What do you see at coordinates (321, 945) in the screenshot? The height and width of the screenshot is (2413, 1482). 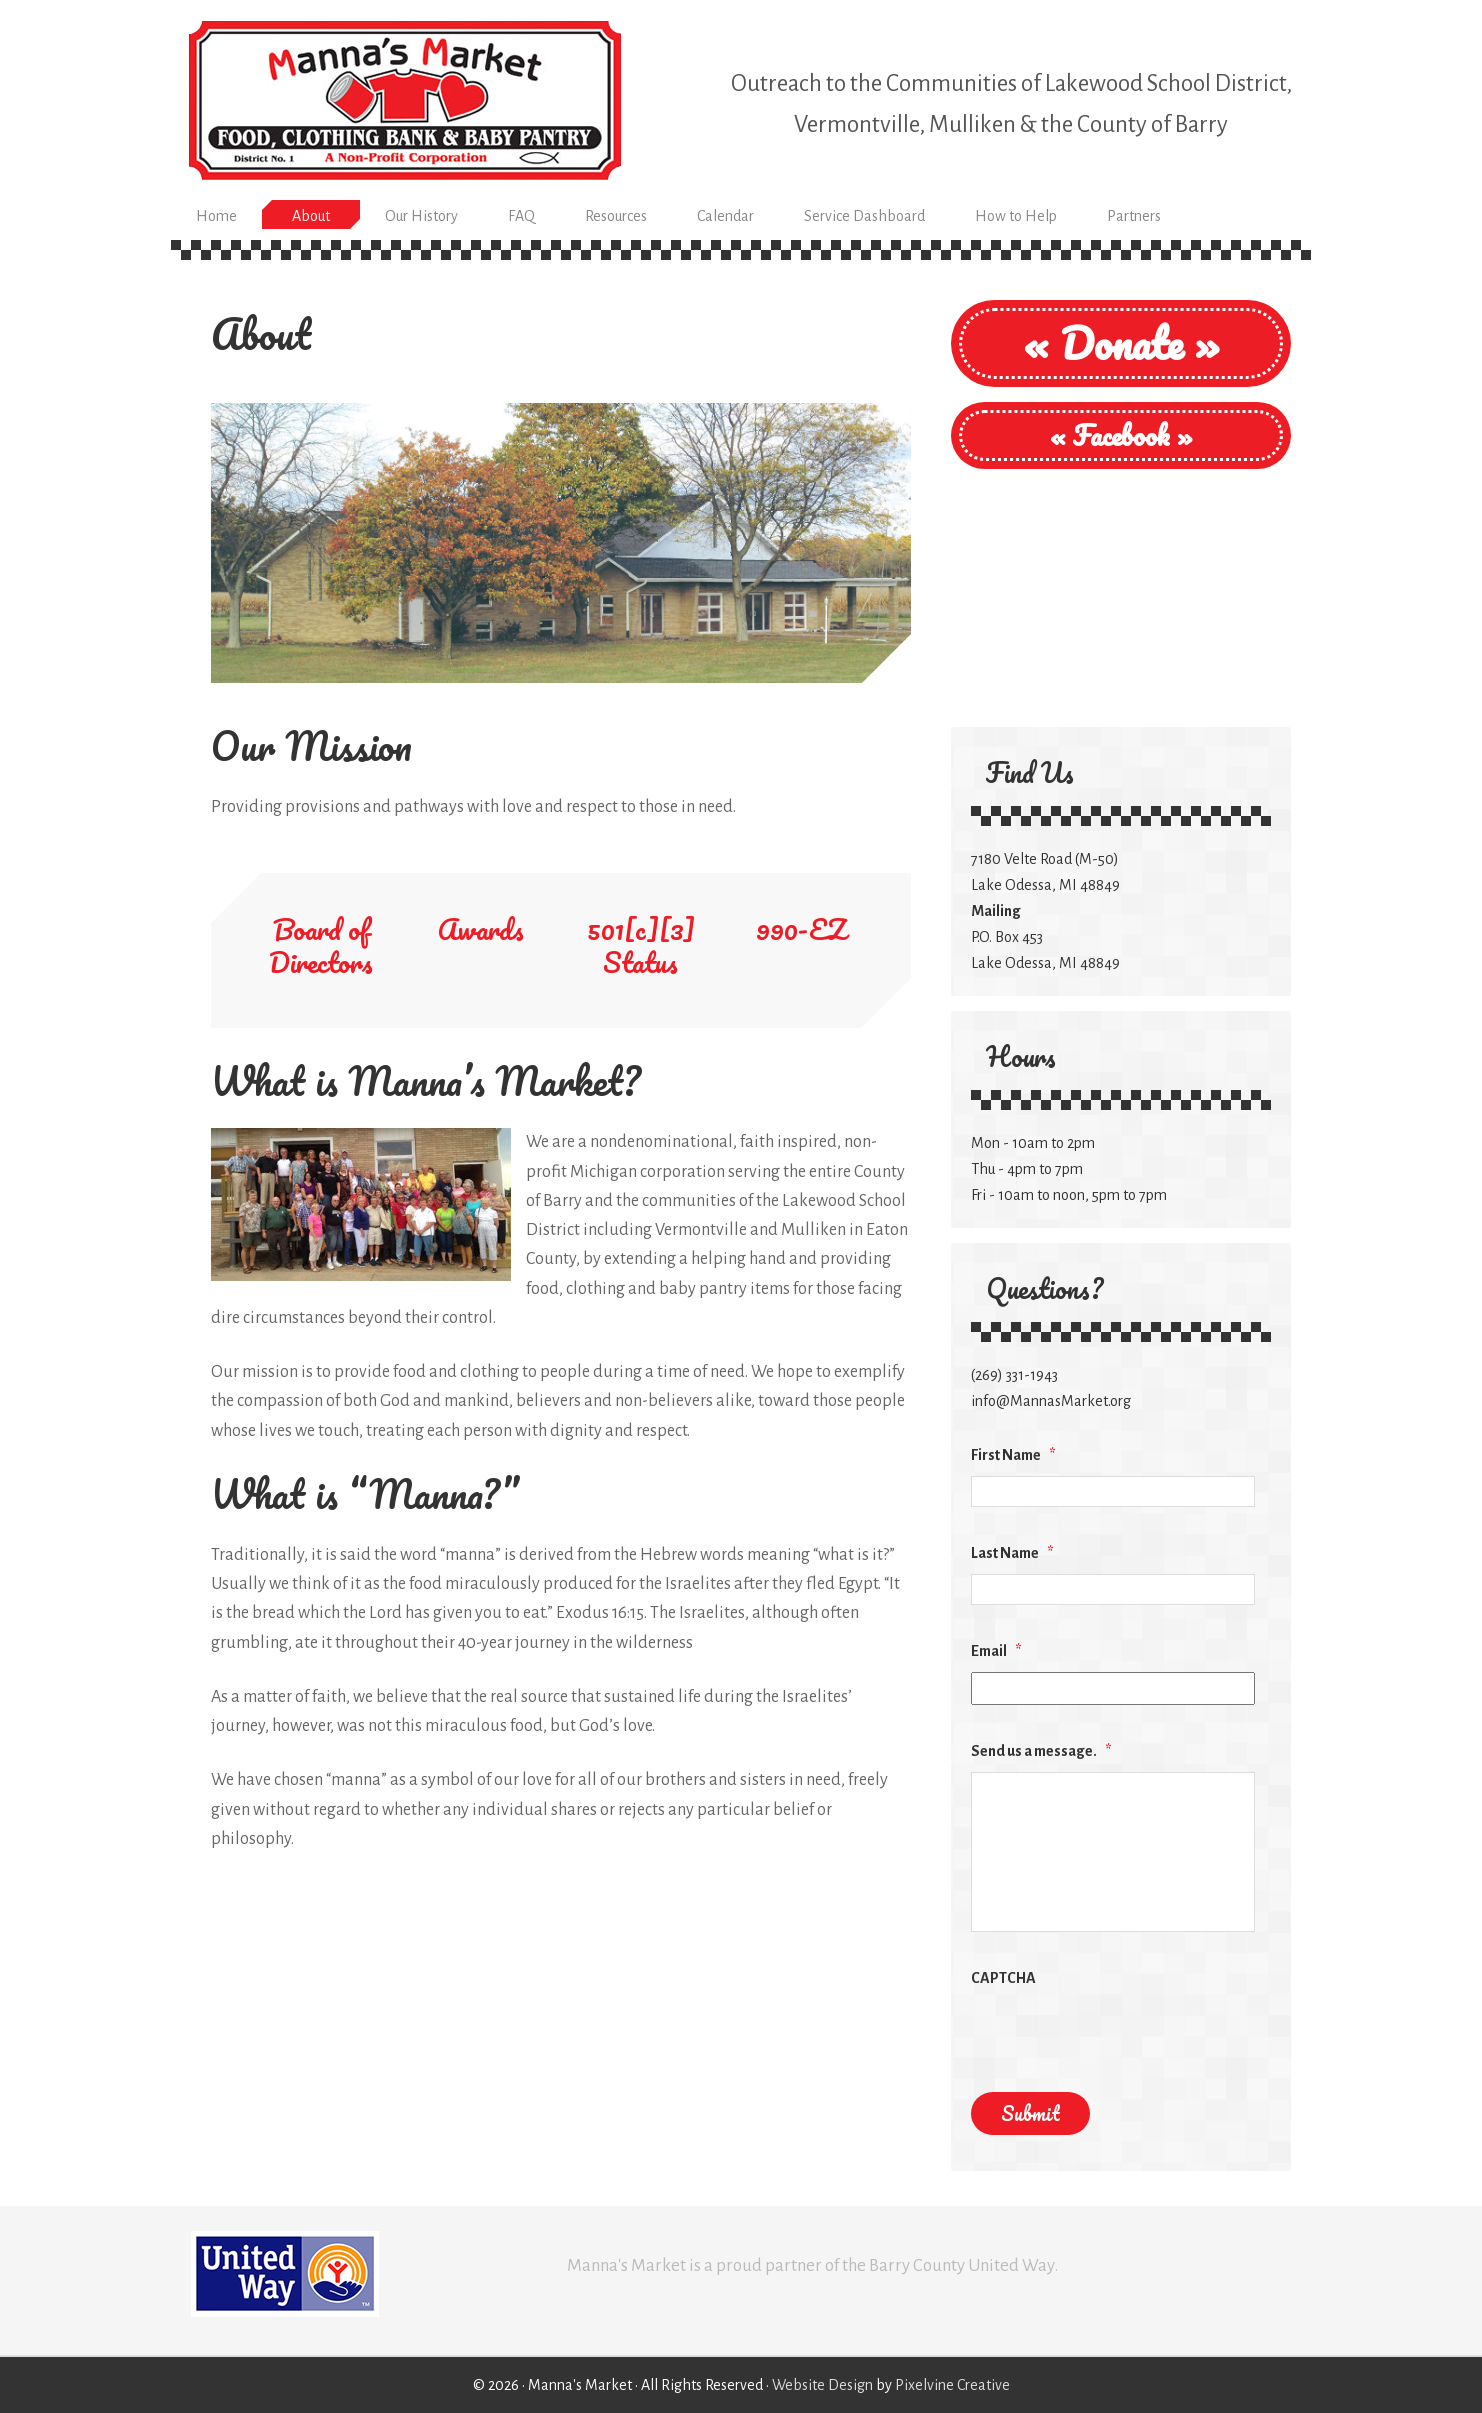 I see `Board of Directors` at bounding box center [321, 945].